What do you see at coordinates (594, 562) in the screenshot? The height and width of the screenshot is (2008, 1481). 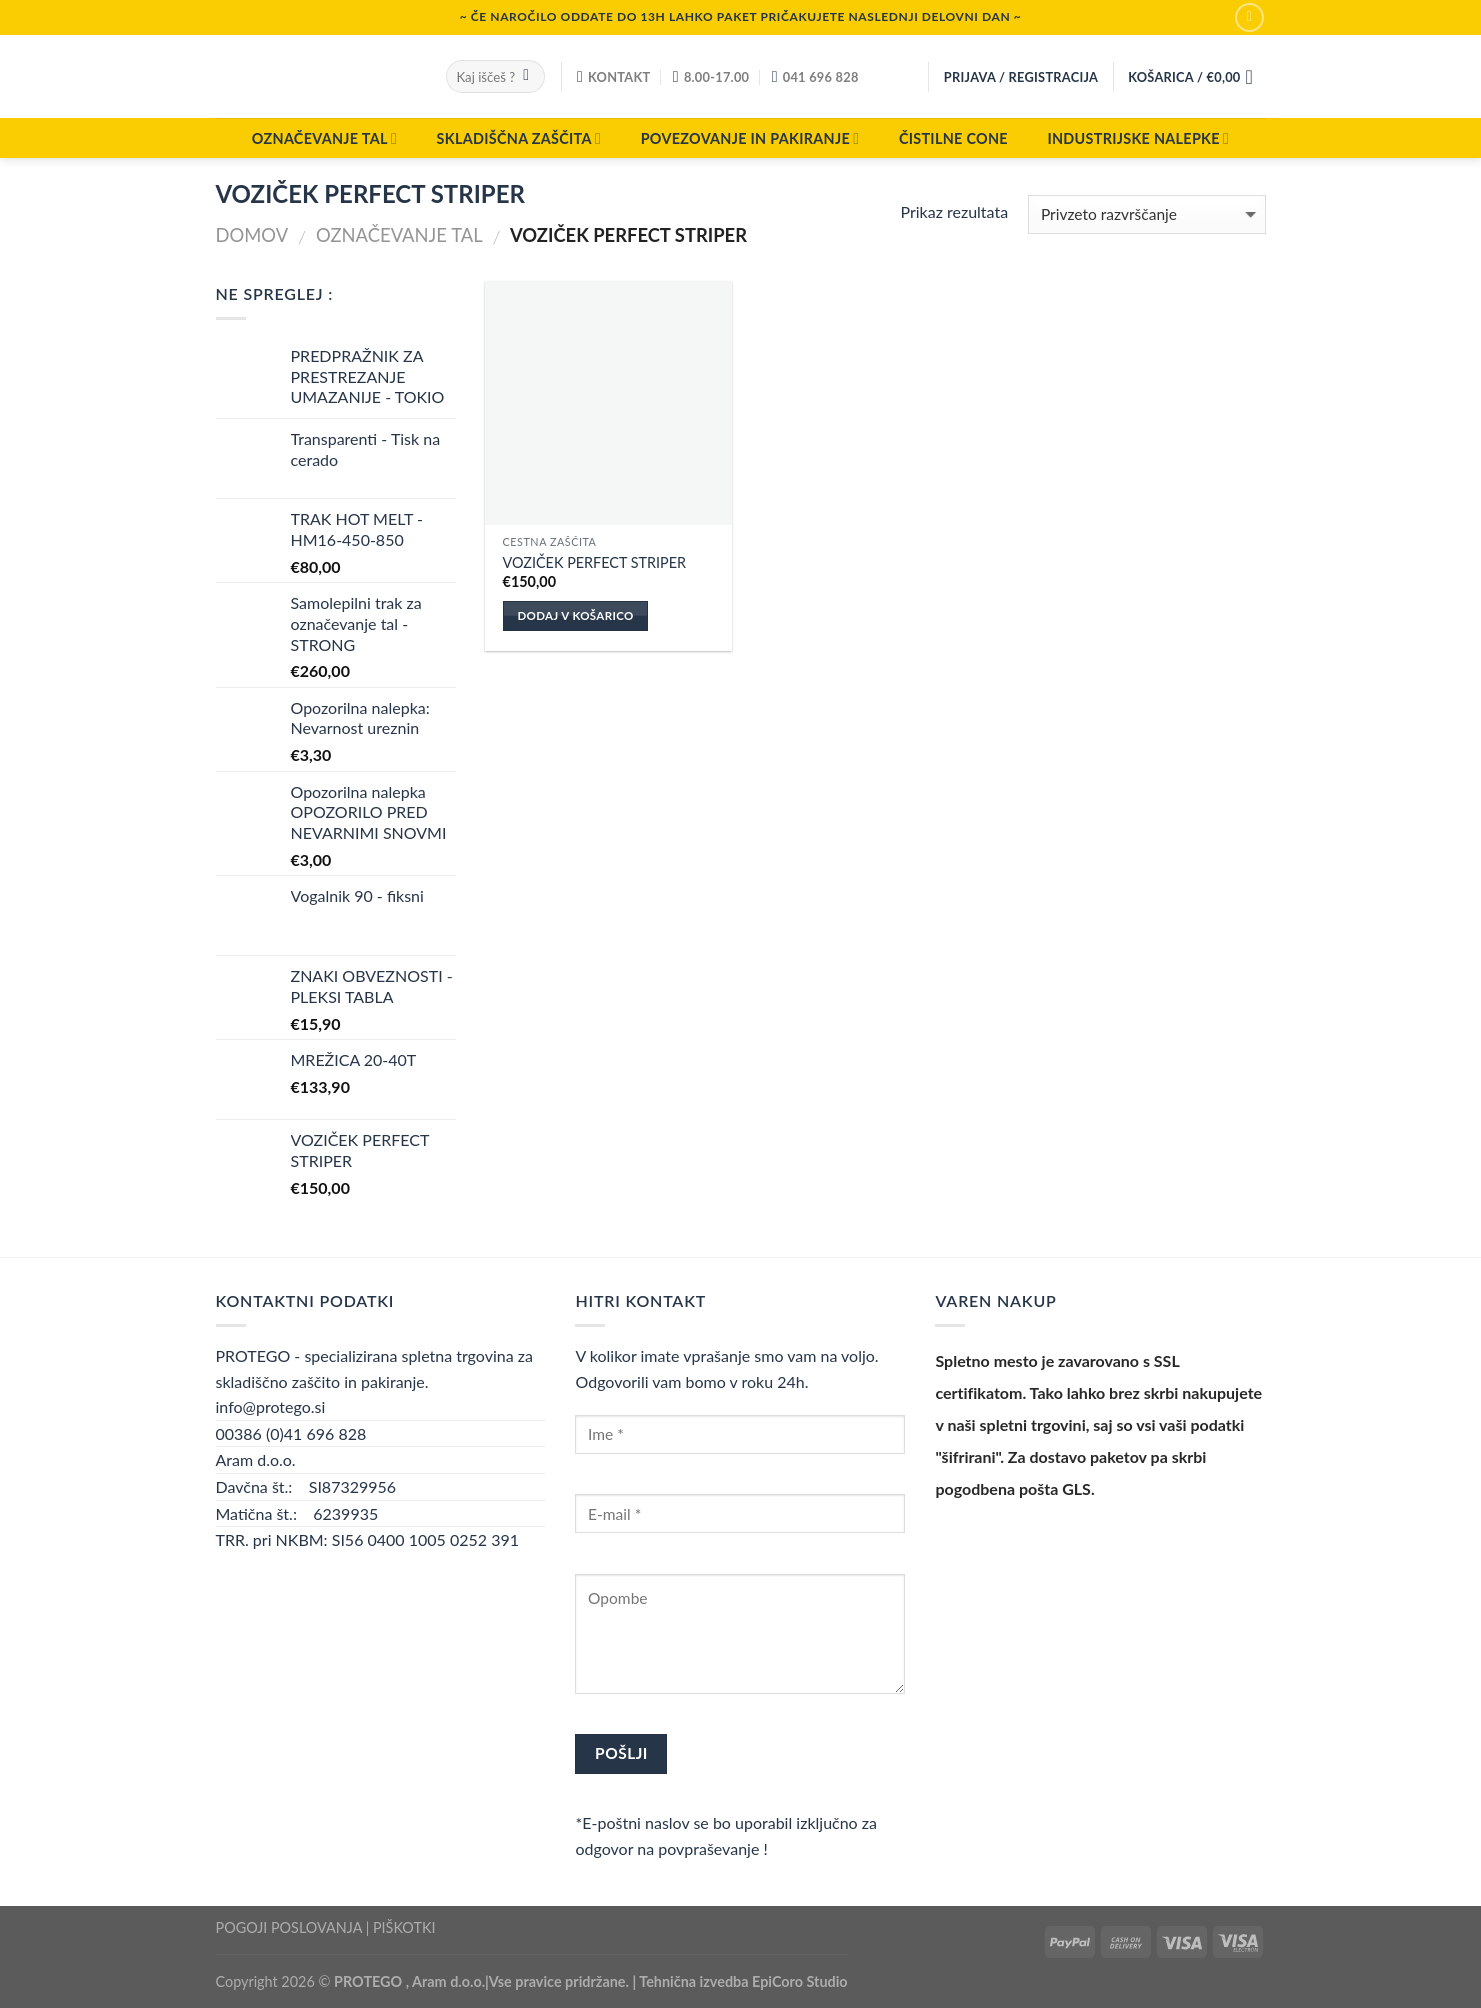 I see `VOZIČEK PERFECT STRIPER` at bounding box center [594, 562].